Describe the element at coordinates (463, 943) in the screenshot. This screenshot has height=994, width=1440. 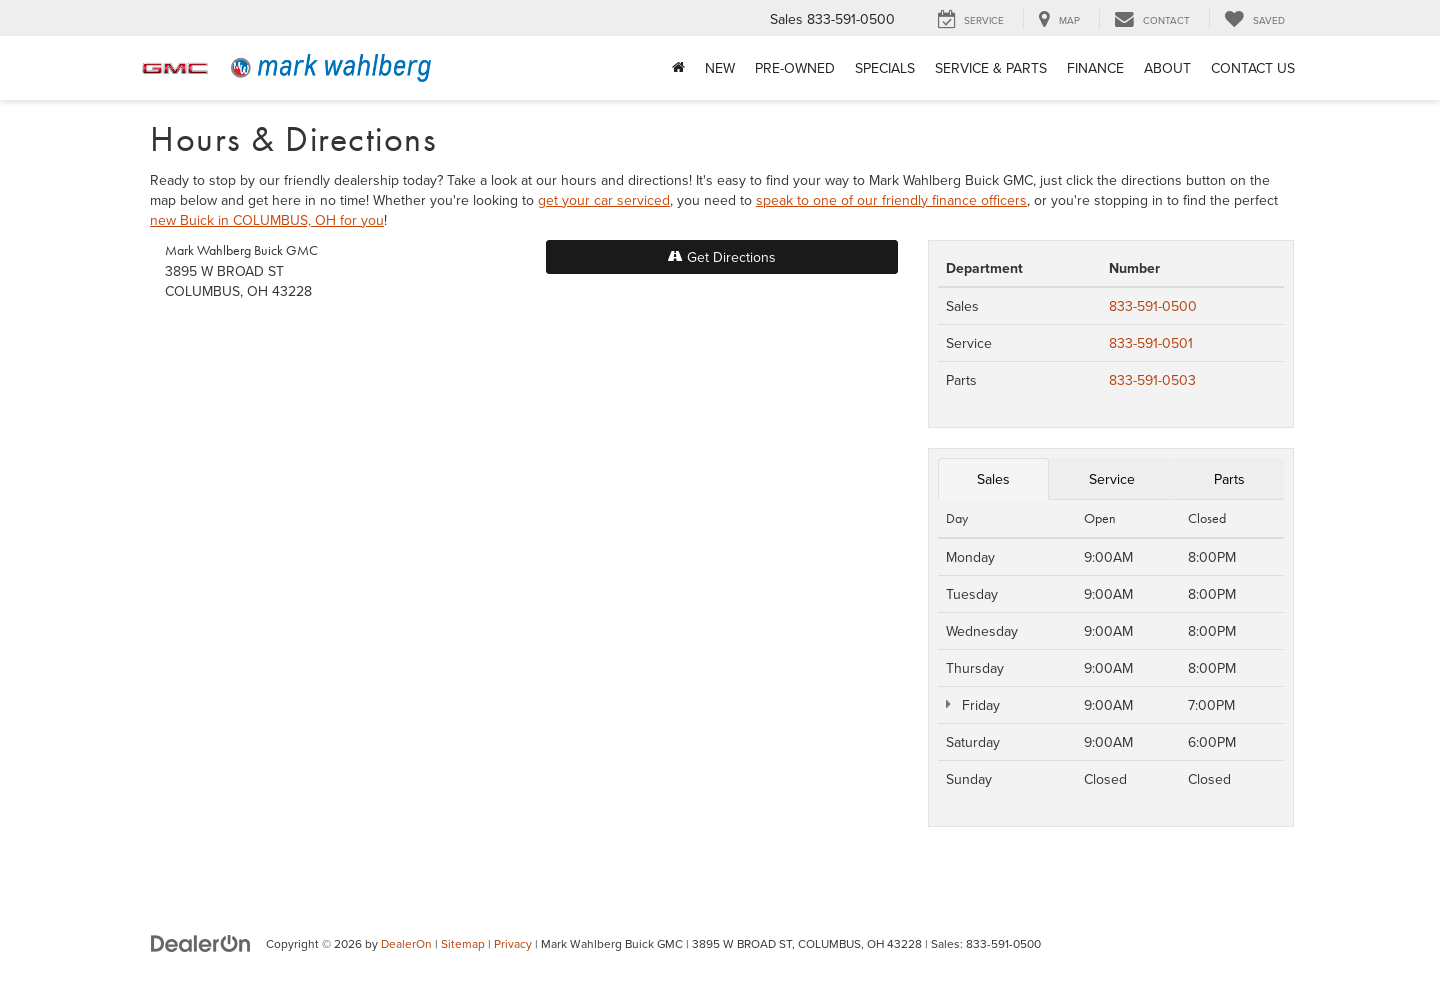
I see `Sitemap` at that location.